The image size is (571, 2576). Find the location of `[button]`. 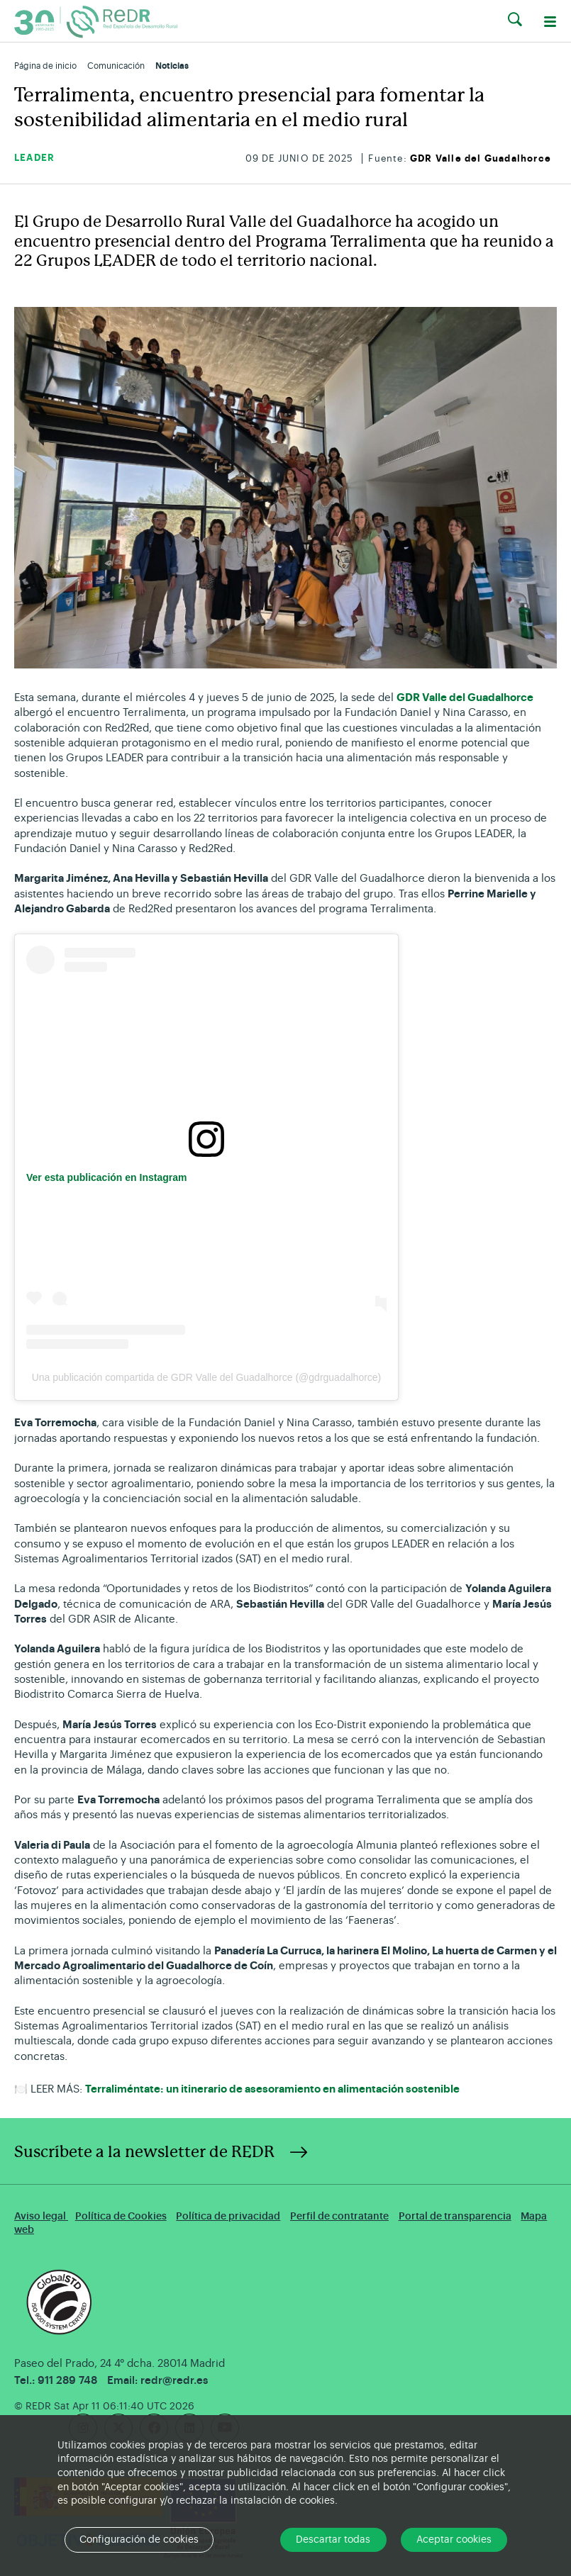

[button] is located at coordinates (514, 20).